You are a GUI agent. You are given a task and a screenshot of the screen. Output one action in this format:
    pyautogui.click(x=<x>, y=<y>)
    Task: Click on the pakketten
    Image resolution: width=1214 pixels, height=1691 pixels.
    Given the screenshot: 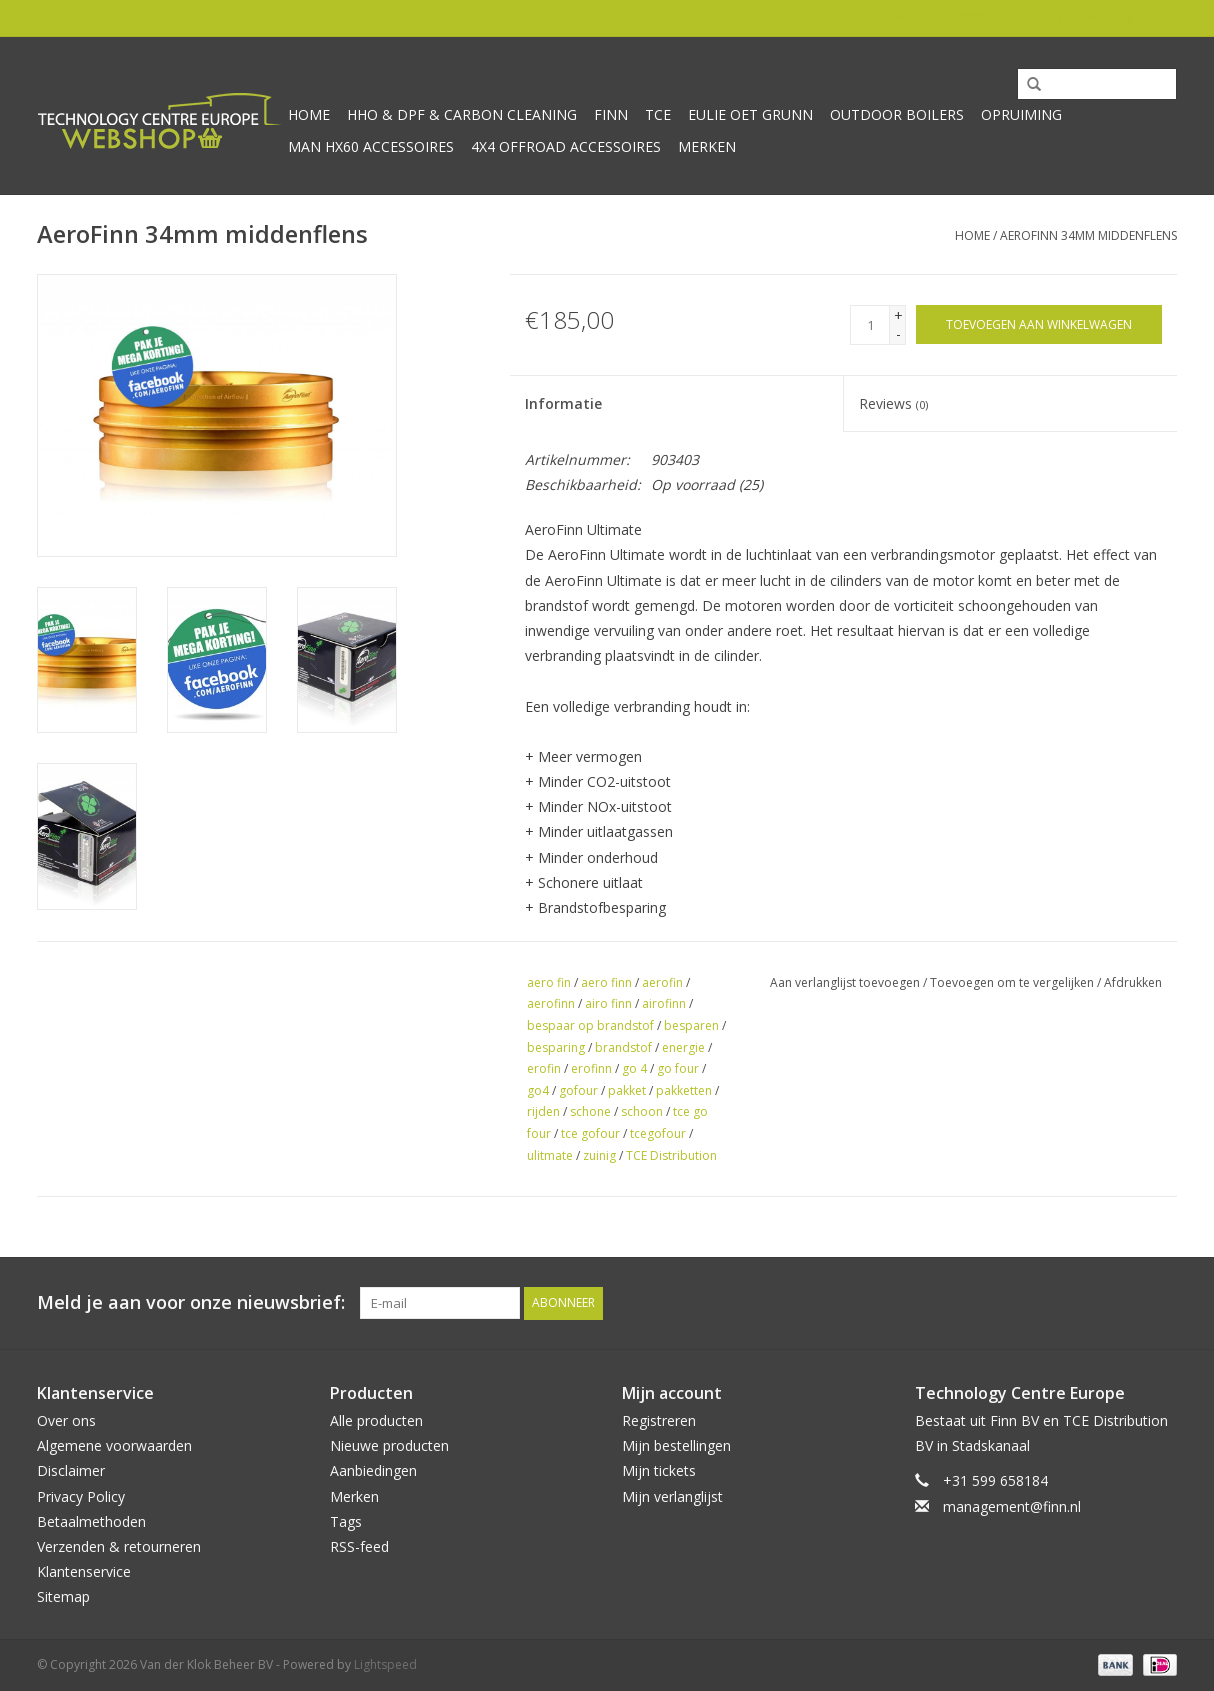 What is the action you would take?
    pyautogui.click(x=684, y=1090)
    